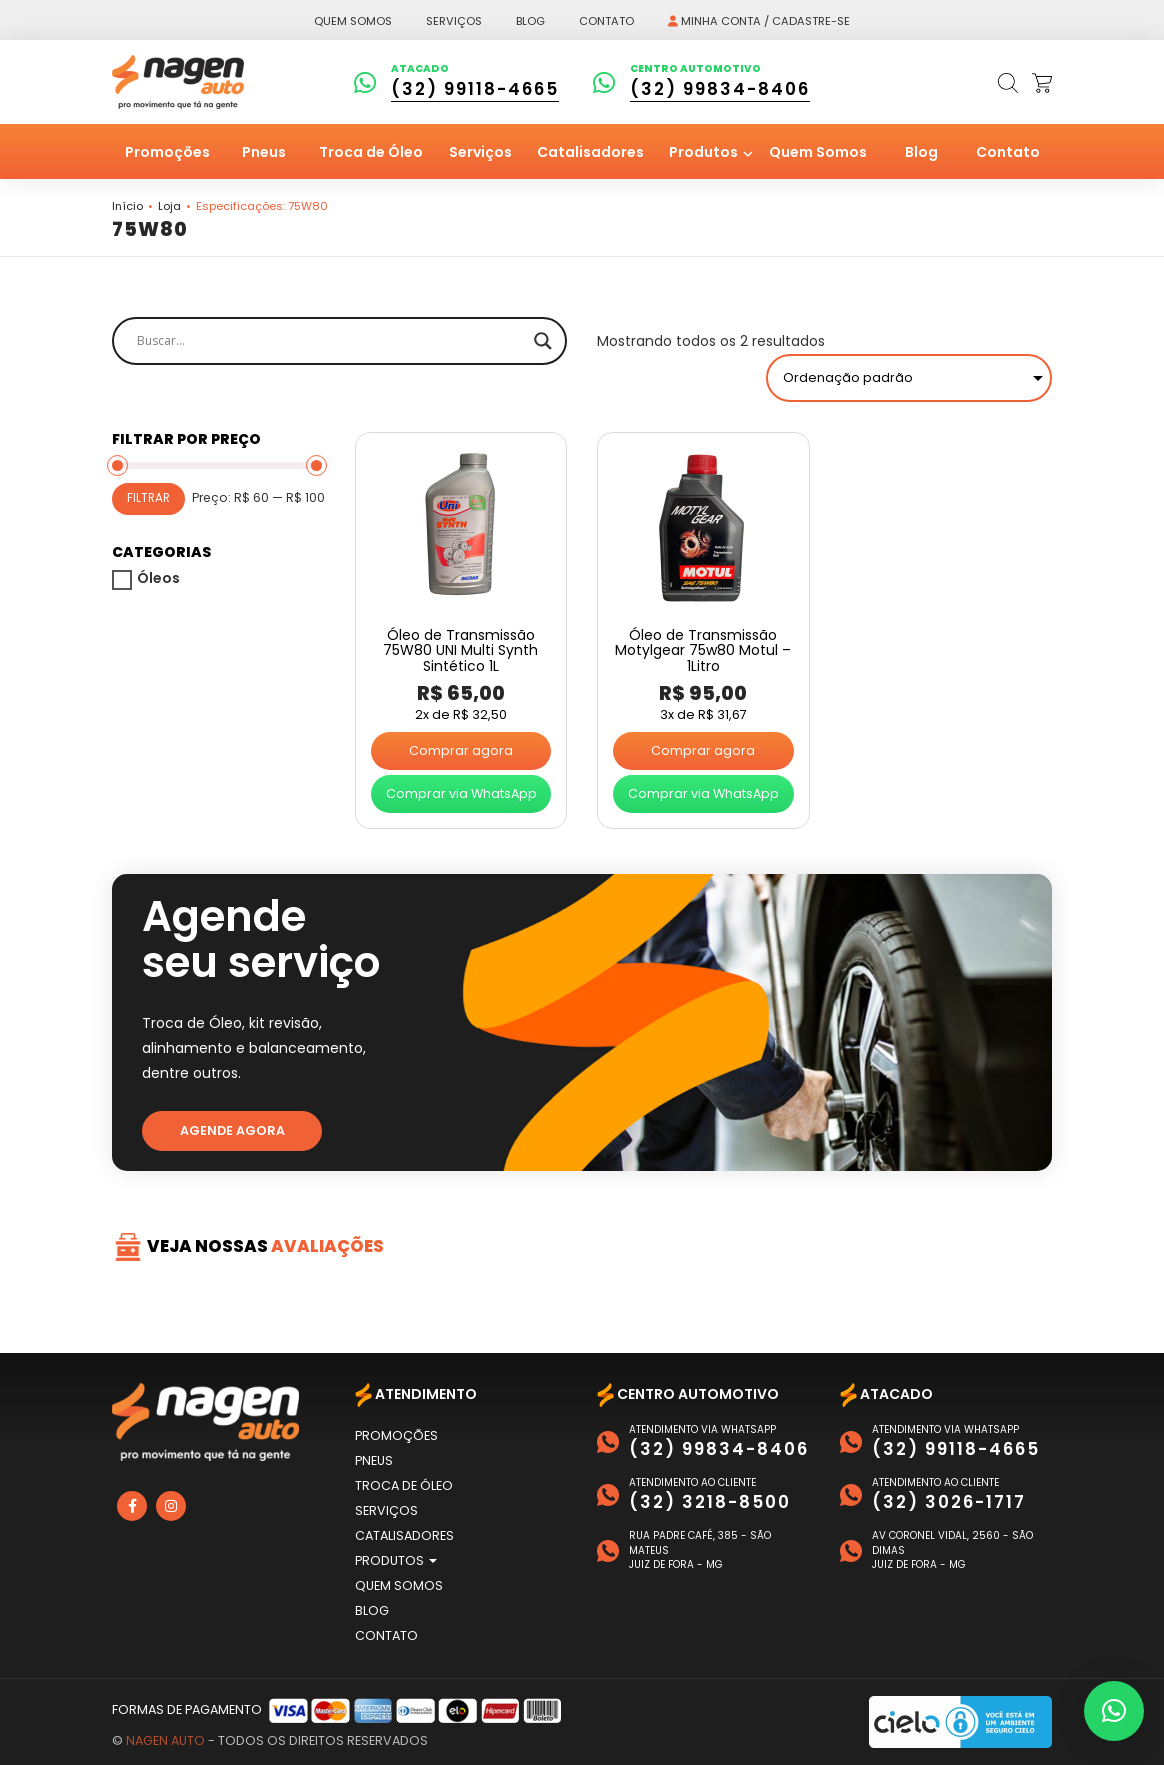 This screenshot has height=1765, width=1164. What do you see at coordinates (454, 21) in the screenshot?
I see `Serviços` at bounding box center [454, 21].